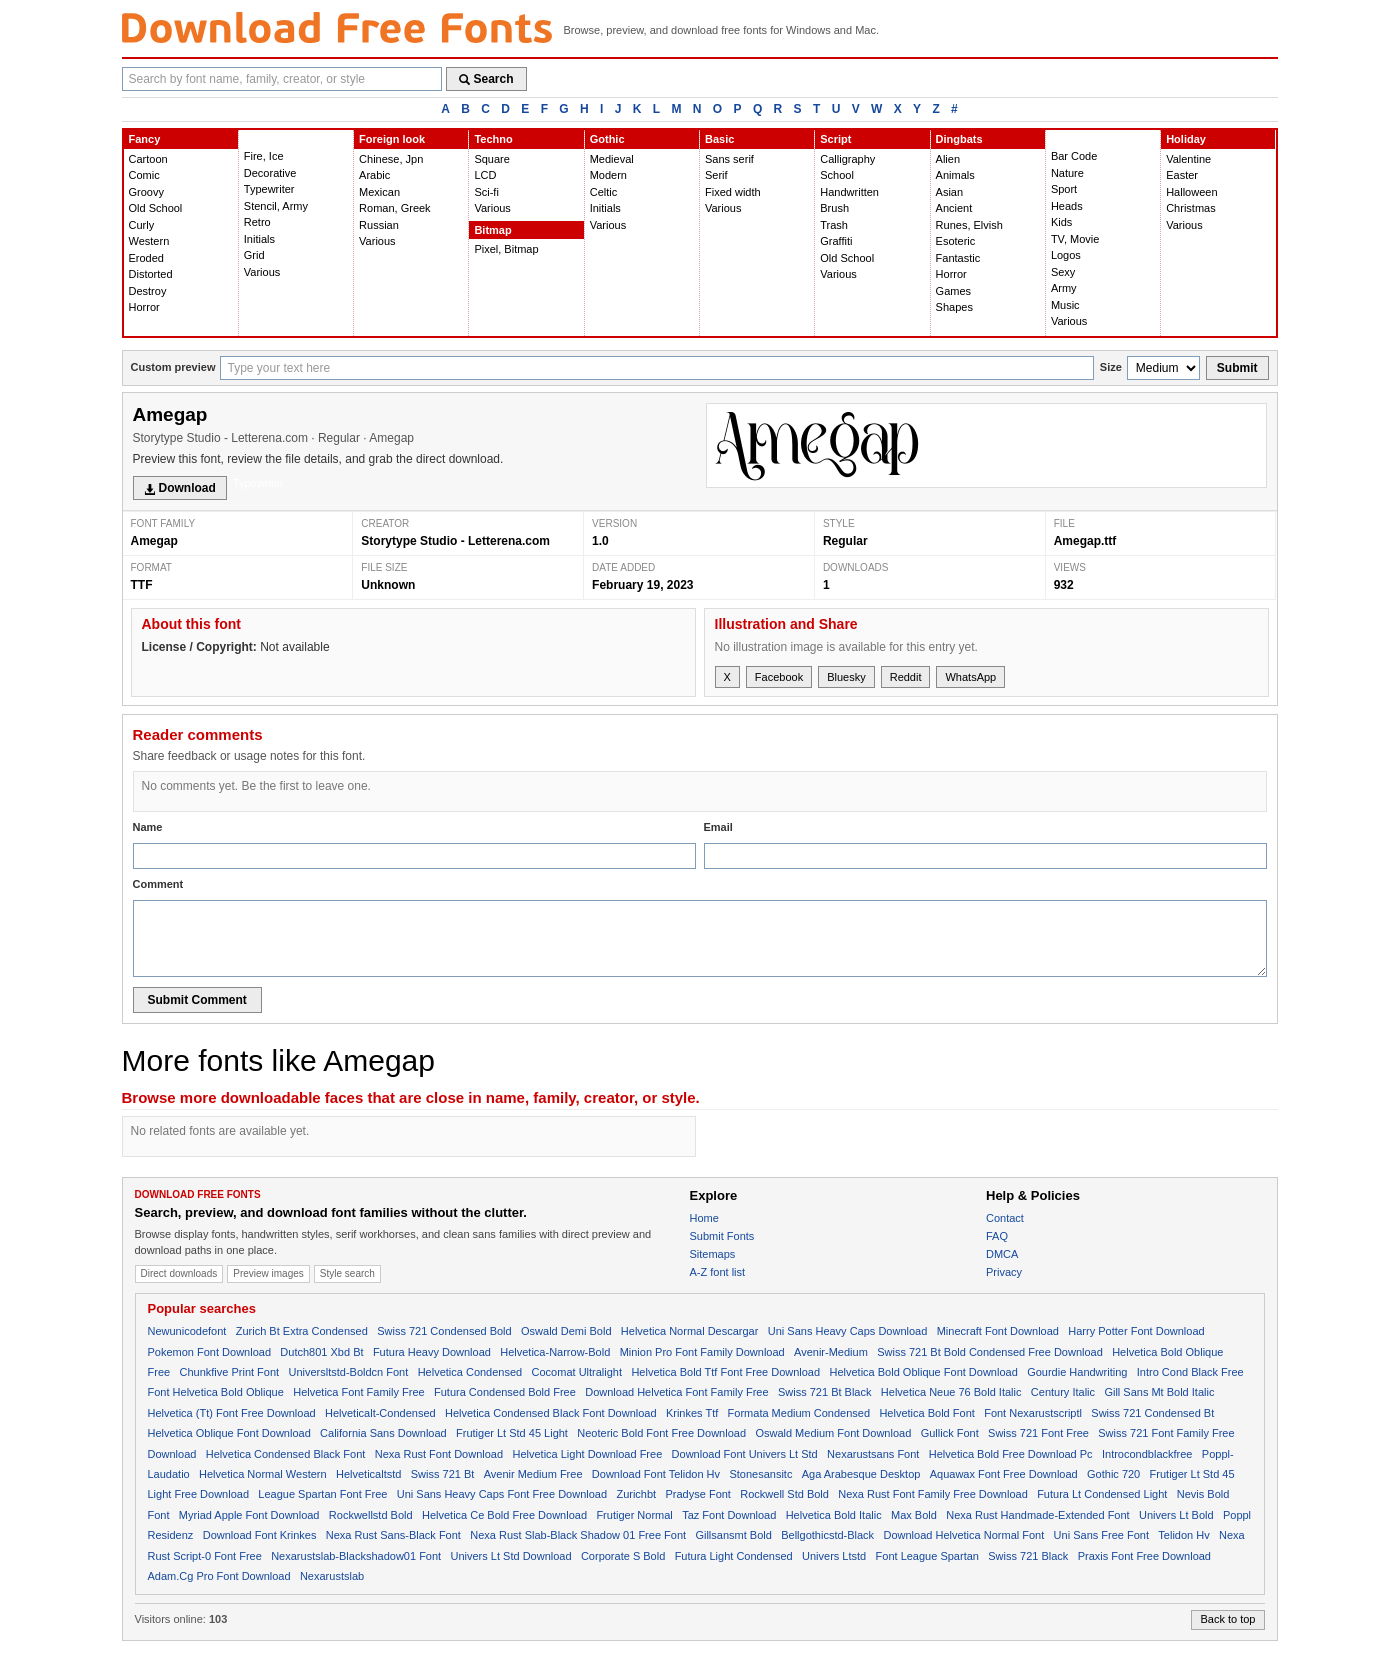 The height and width of the screenshot is (1671, 1399). What do you see at coordinates (262, 272) in the screenshot?
I see `Various` at bounding box center [262, 272].